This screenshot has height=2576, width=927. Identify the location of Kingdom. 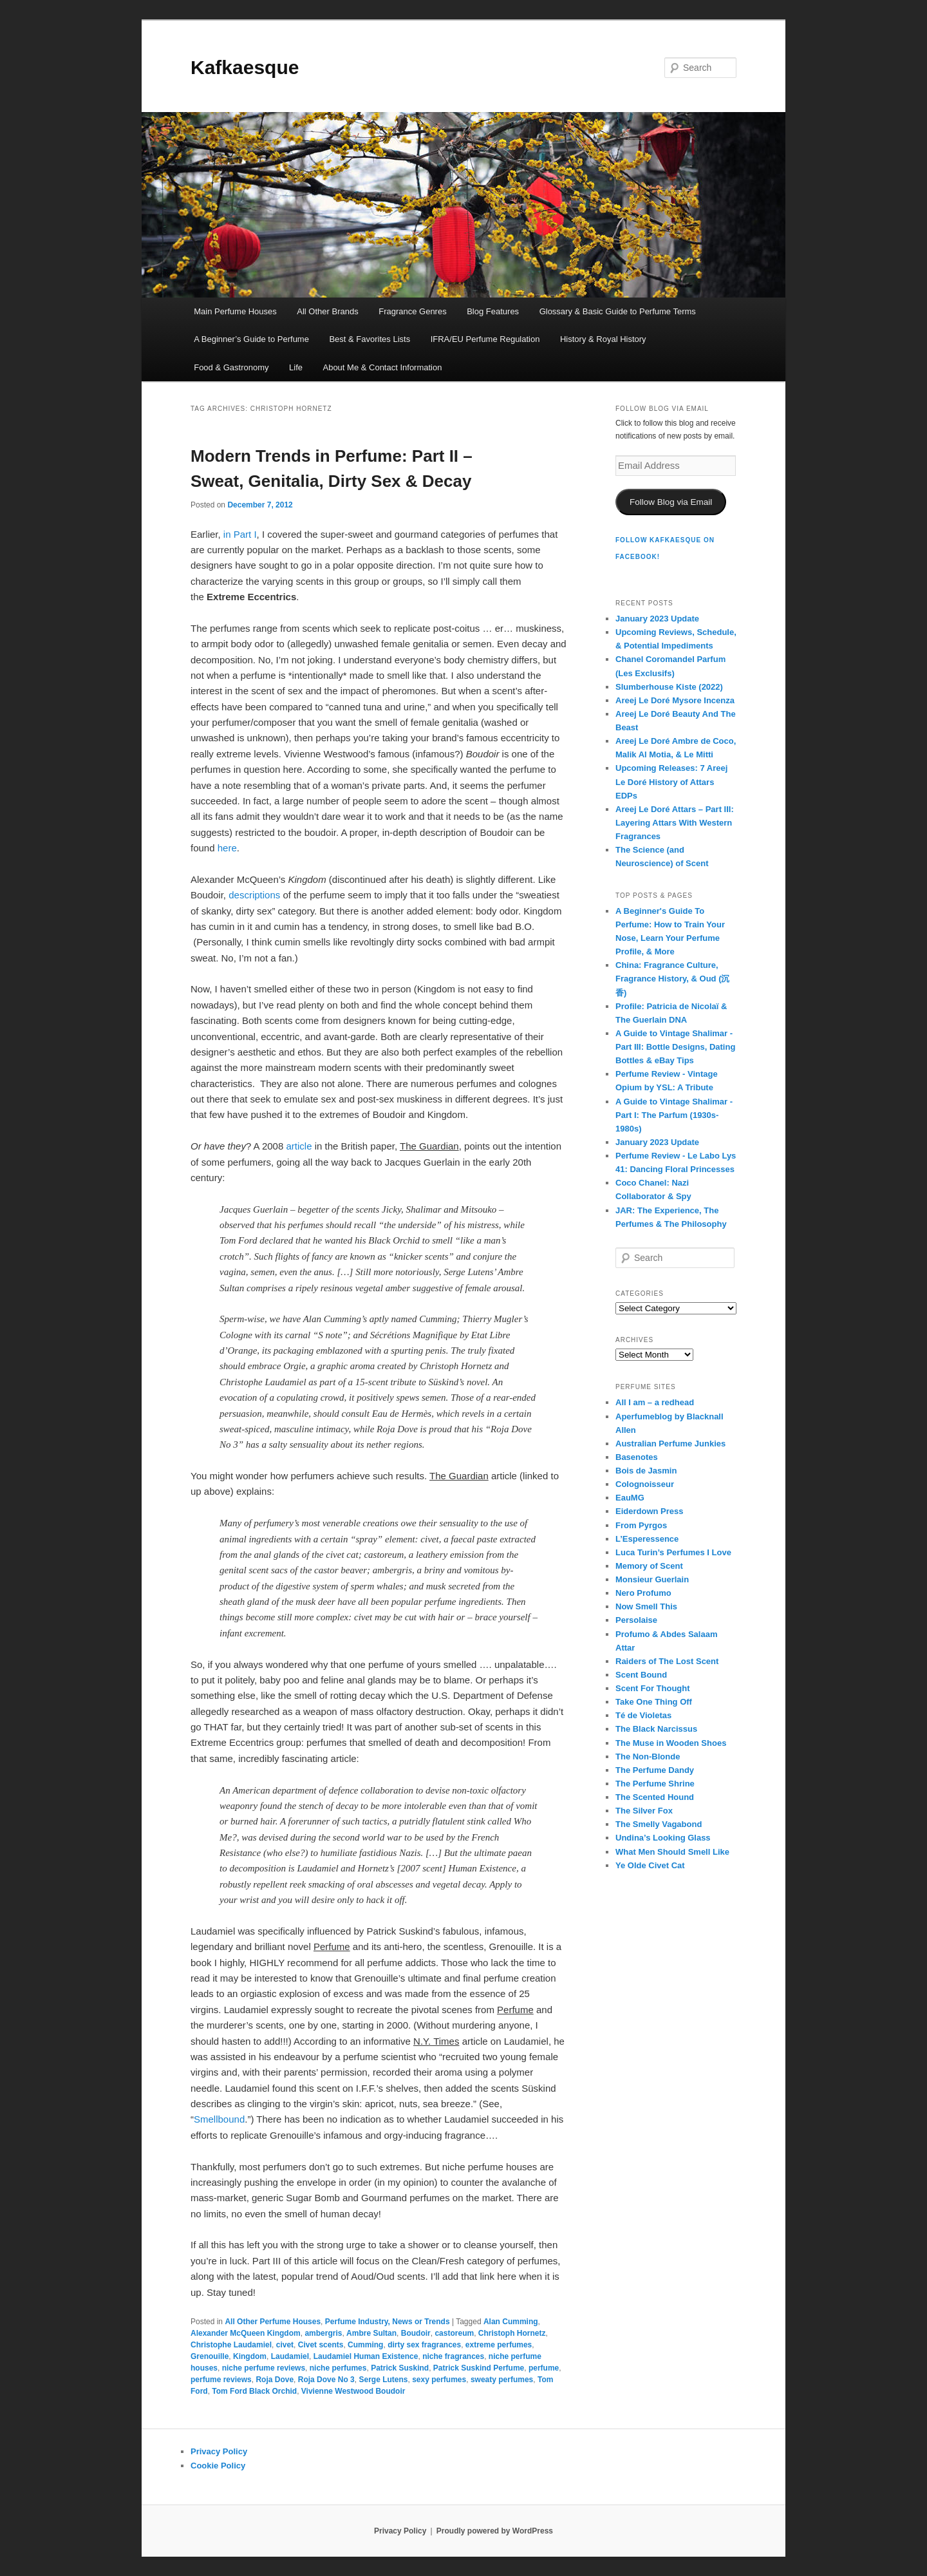
(250, 2356).